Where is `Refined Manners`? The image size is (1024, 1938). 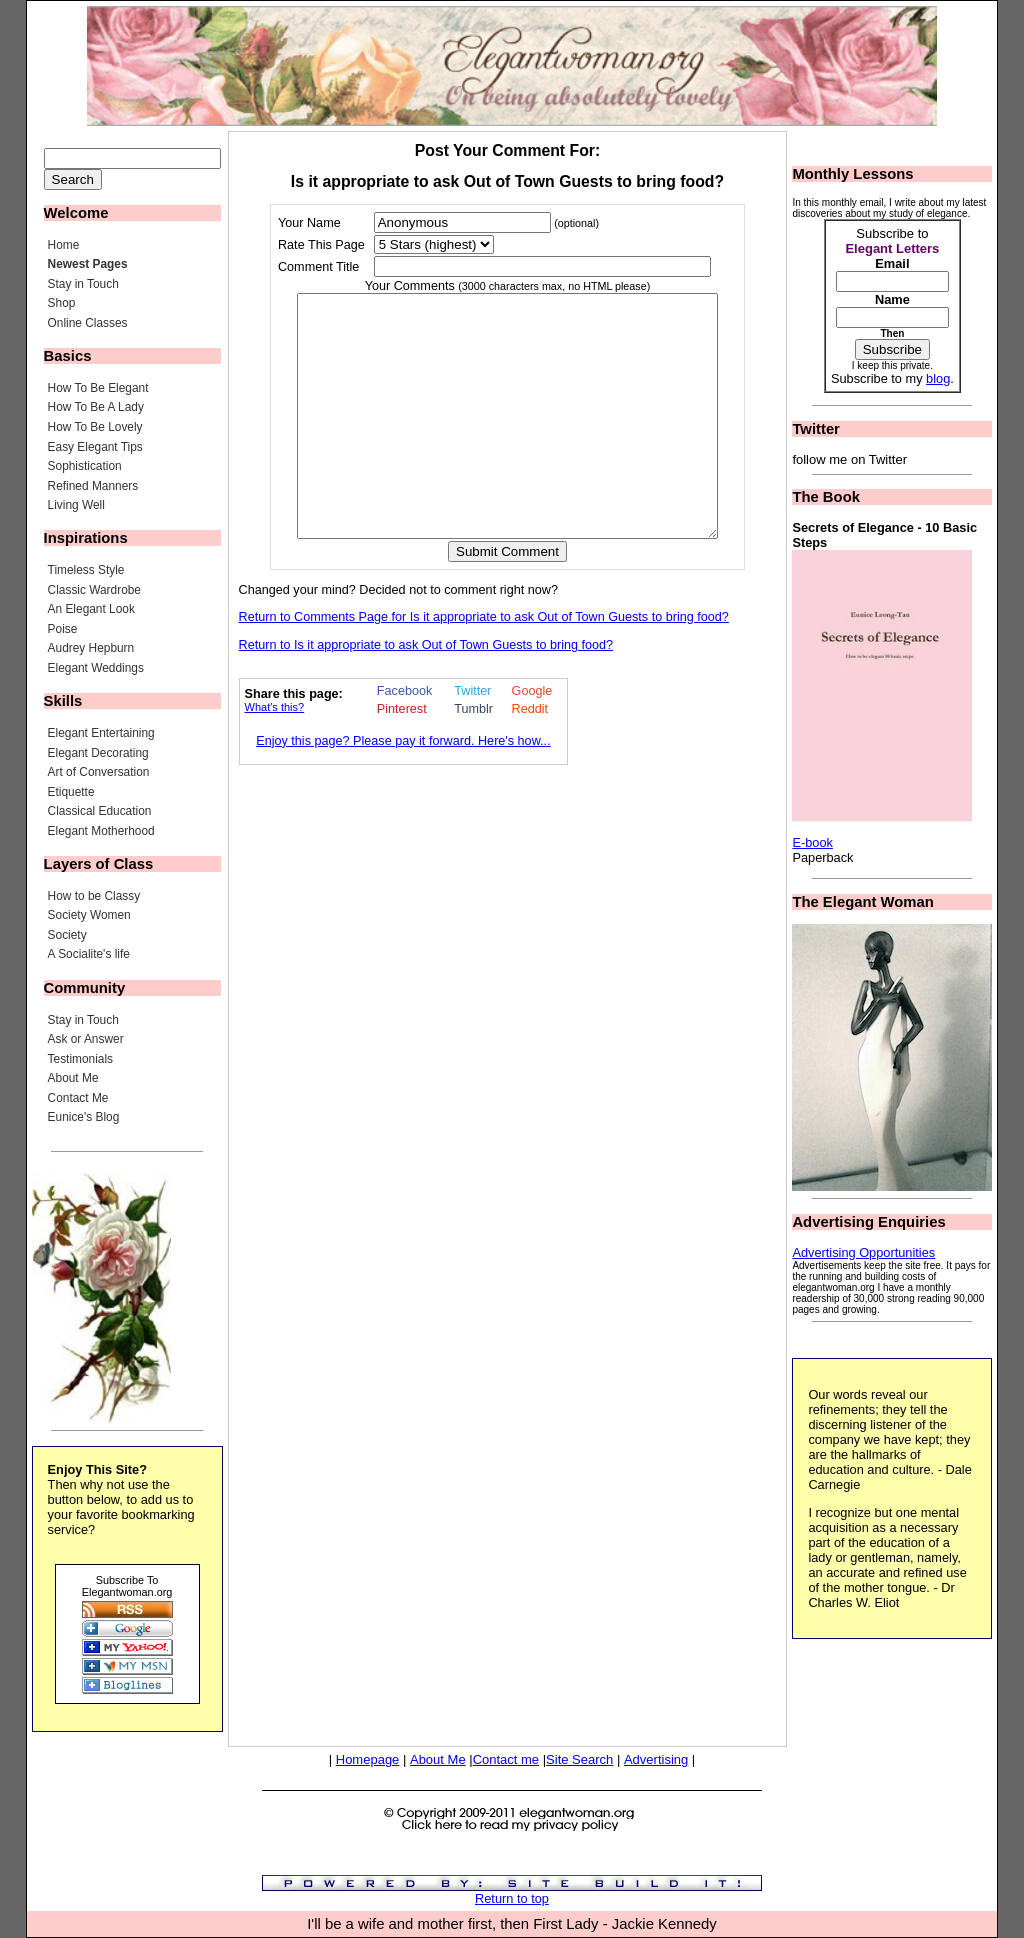 Refined Manners is located at coordinates (93, 486).